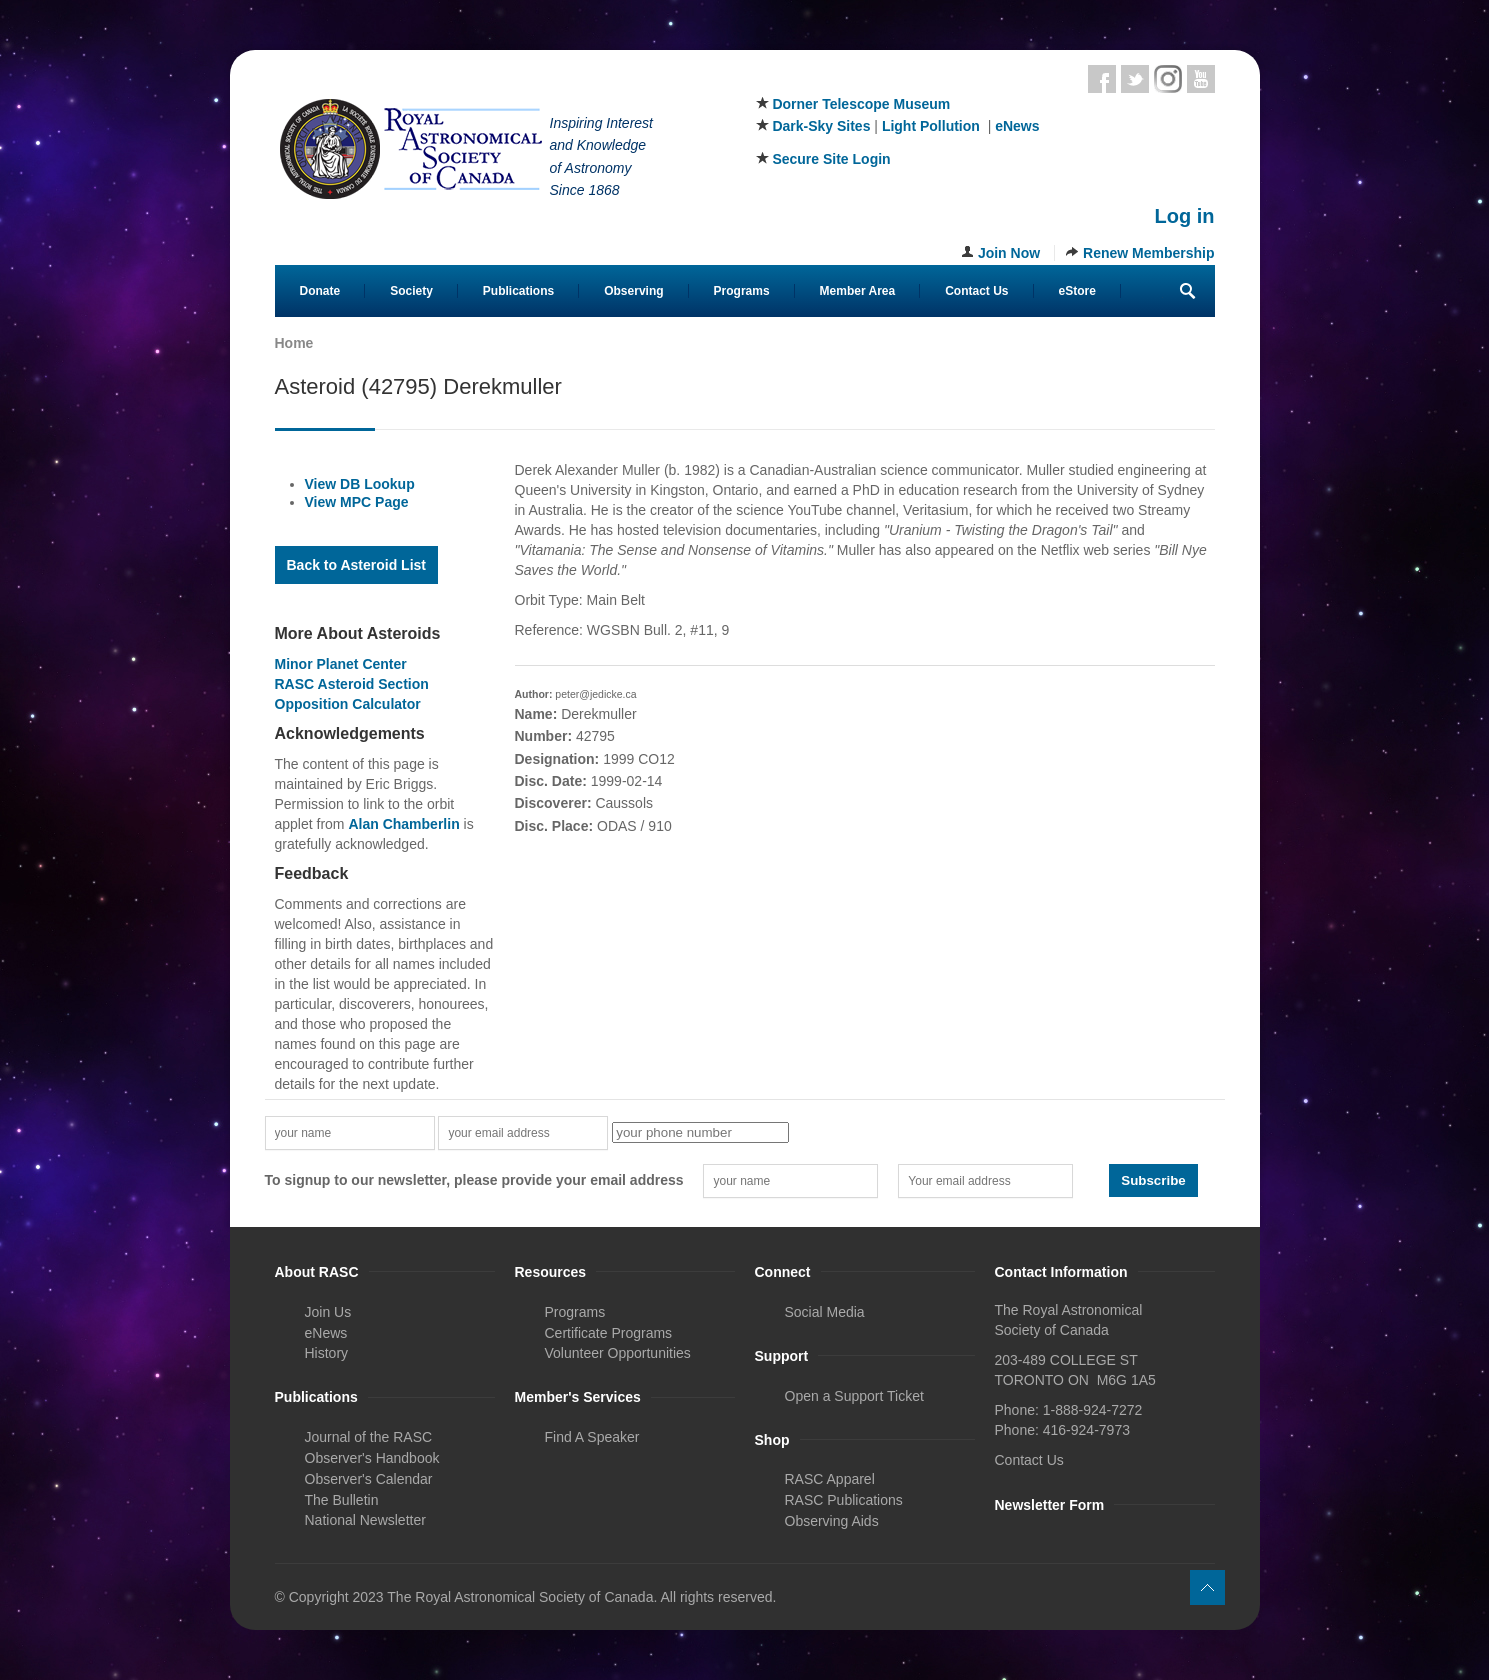 This screenshot has height=1680, width=1489. What do you see at coordinates (618, 1353) in the screenshot?
I see `Volunteer Opportunities` at bounding box center [618, 1353].